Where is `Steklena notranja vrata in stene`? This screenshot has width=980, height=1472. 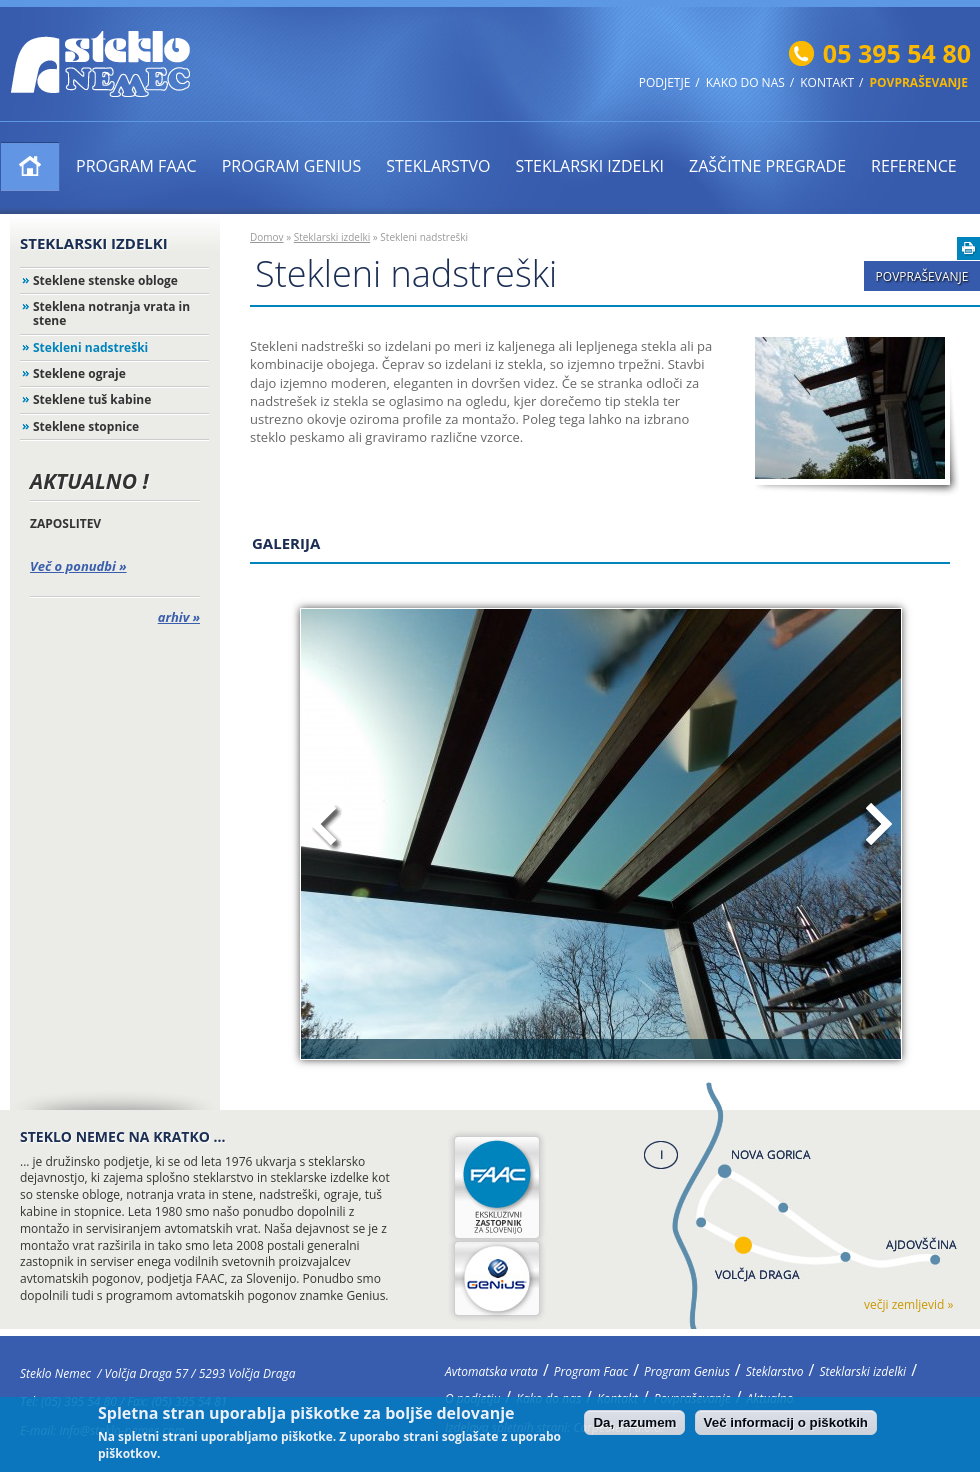
Steklena notranja vrata in stene is located at coordinates (111, 313).